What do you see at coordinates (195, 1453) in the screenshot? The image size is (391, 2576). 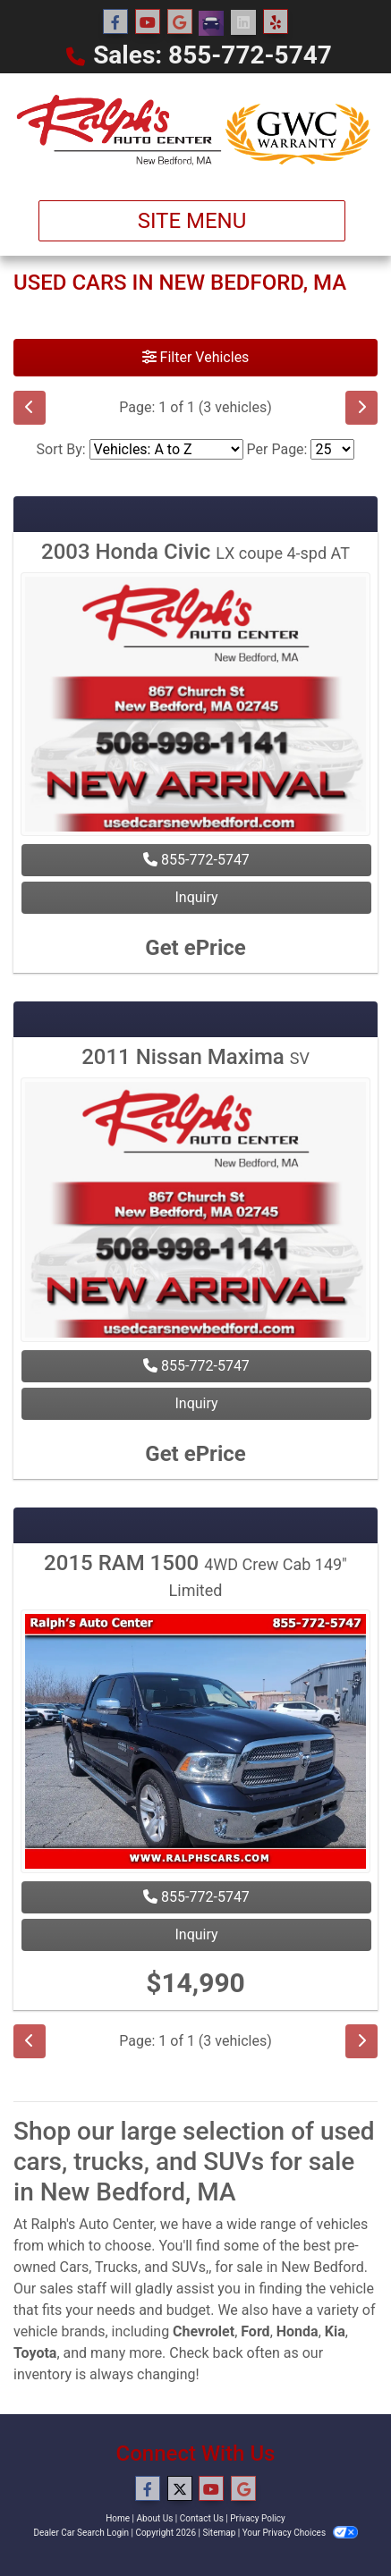 I see `Get ePrice [2011 Nissan Maxima SV]` at bounding box center [195, 1453].